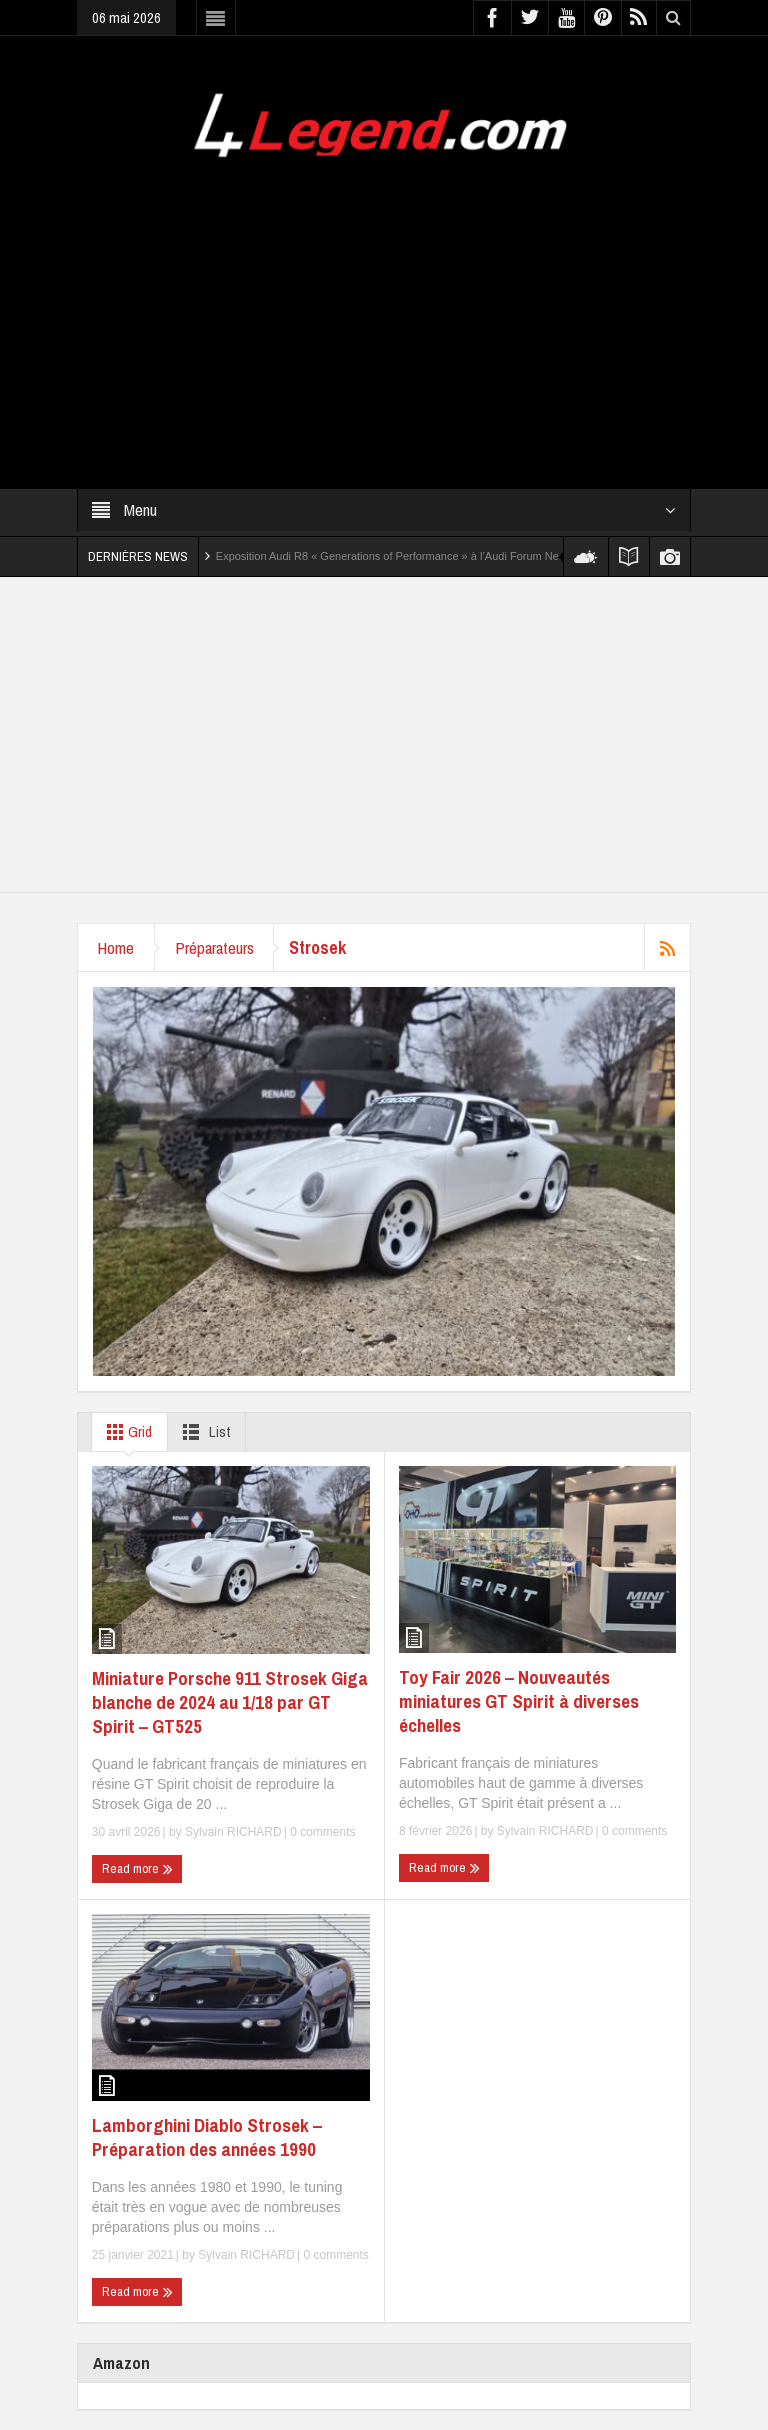  I want to click on Sylvain RICHARD, so click(233, 1832).